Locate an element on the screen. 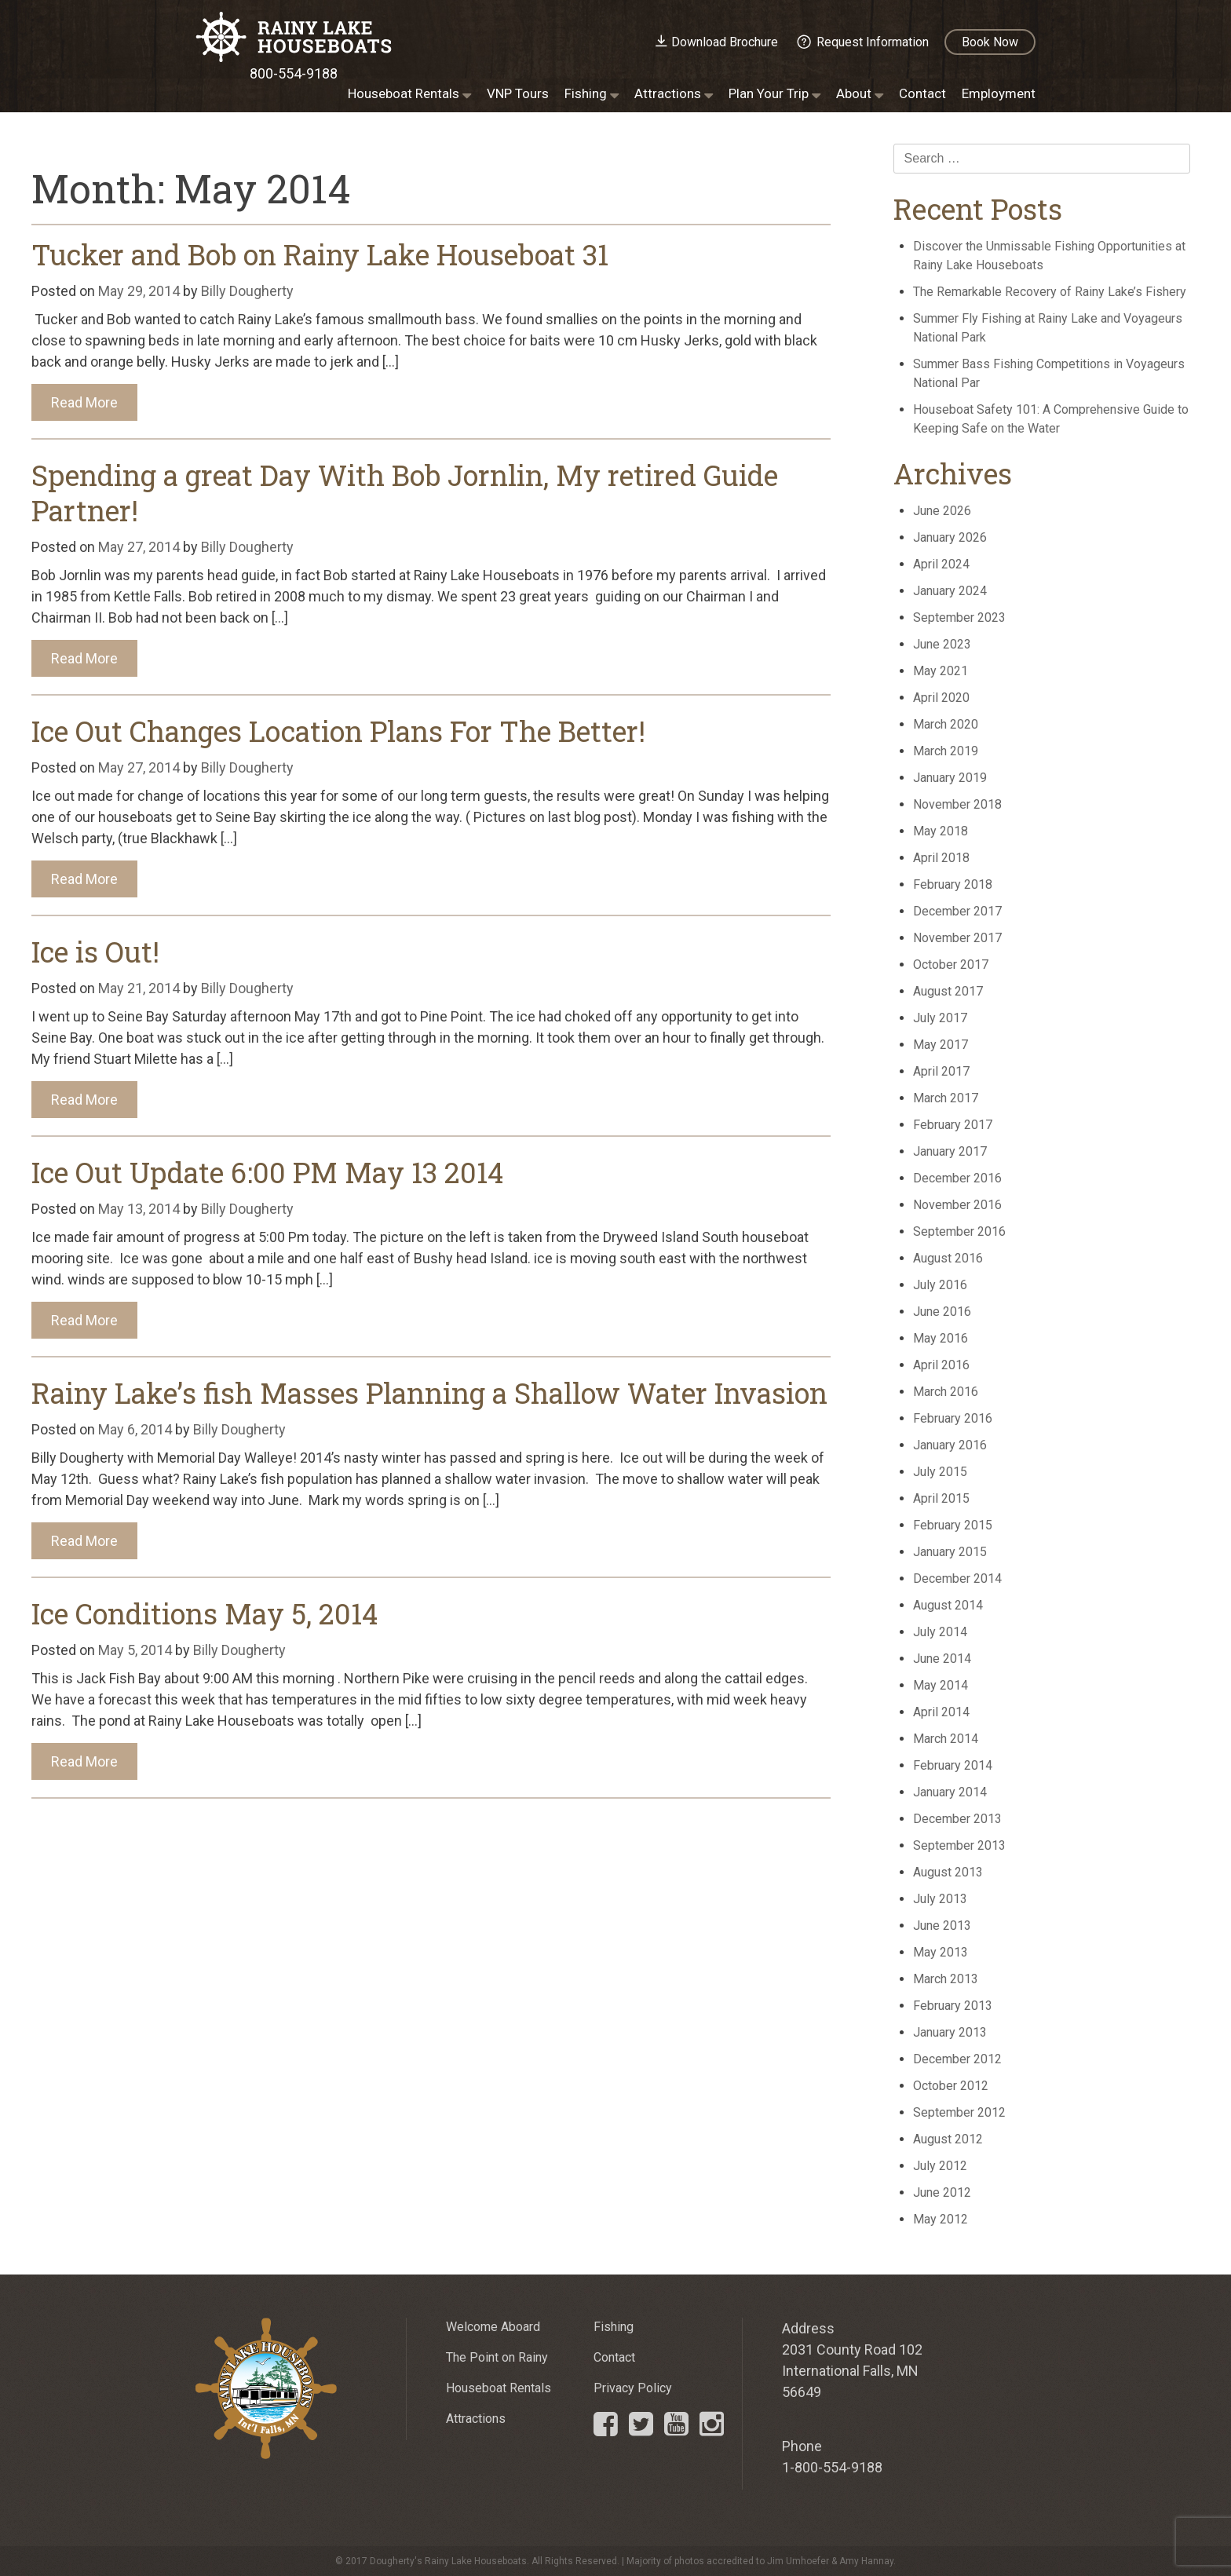 This screenshot has width=1231, height=2576. Employment is located at coordinates (999, 93).